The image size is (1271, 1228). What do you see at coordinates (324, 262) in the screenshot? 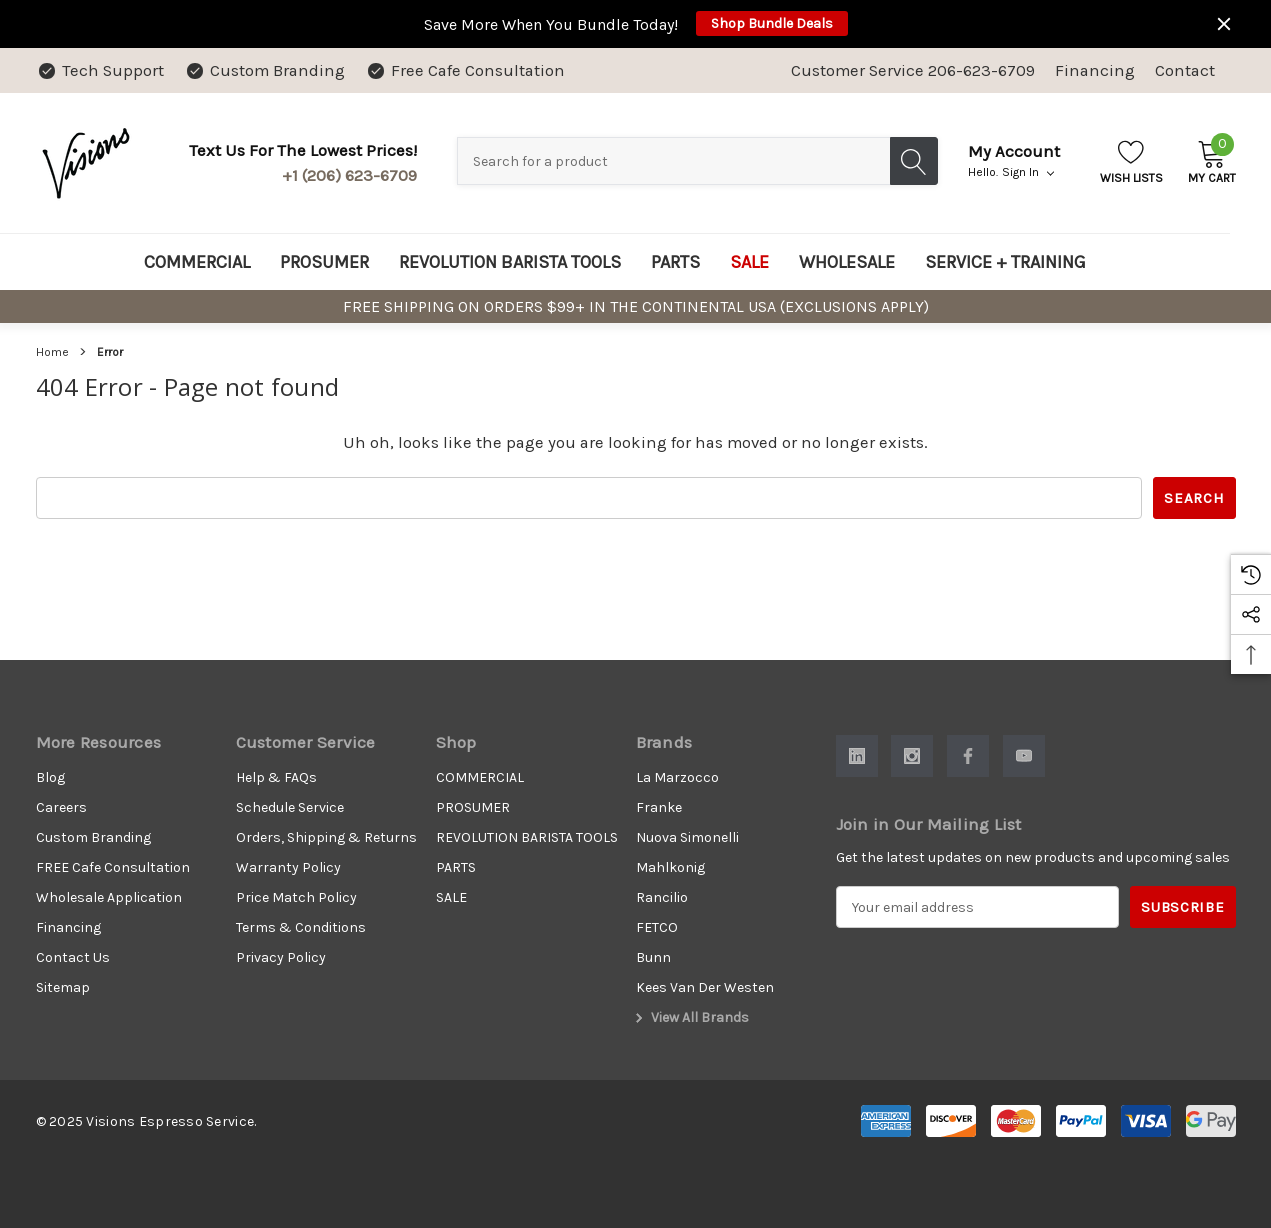
I see `[PROSUMER]` at bounding box center [324, 262].